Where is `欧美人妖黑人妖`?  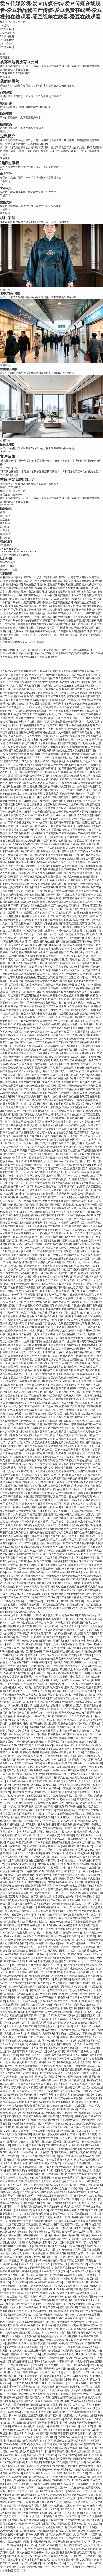 欧美人妖黑人妖 is located at coordinates (25, 1474).